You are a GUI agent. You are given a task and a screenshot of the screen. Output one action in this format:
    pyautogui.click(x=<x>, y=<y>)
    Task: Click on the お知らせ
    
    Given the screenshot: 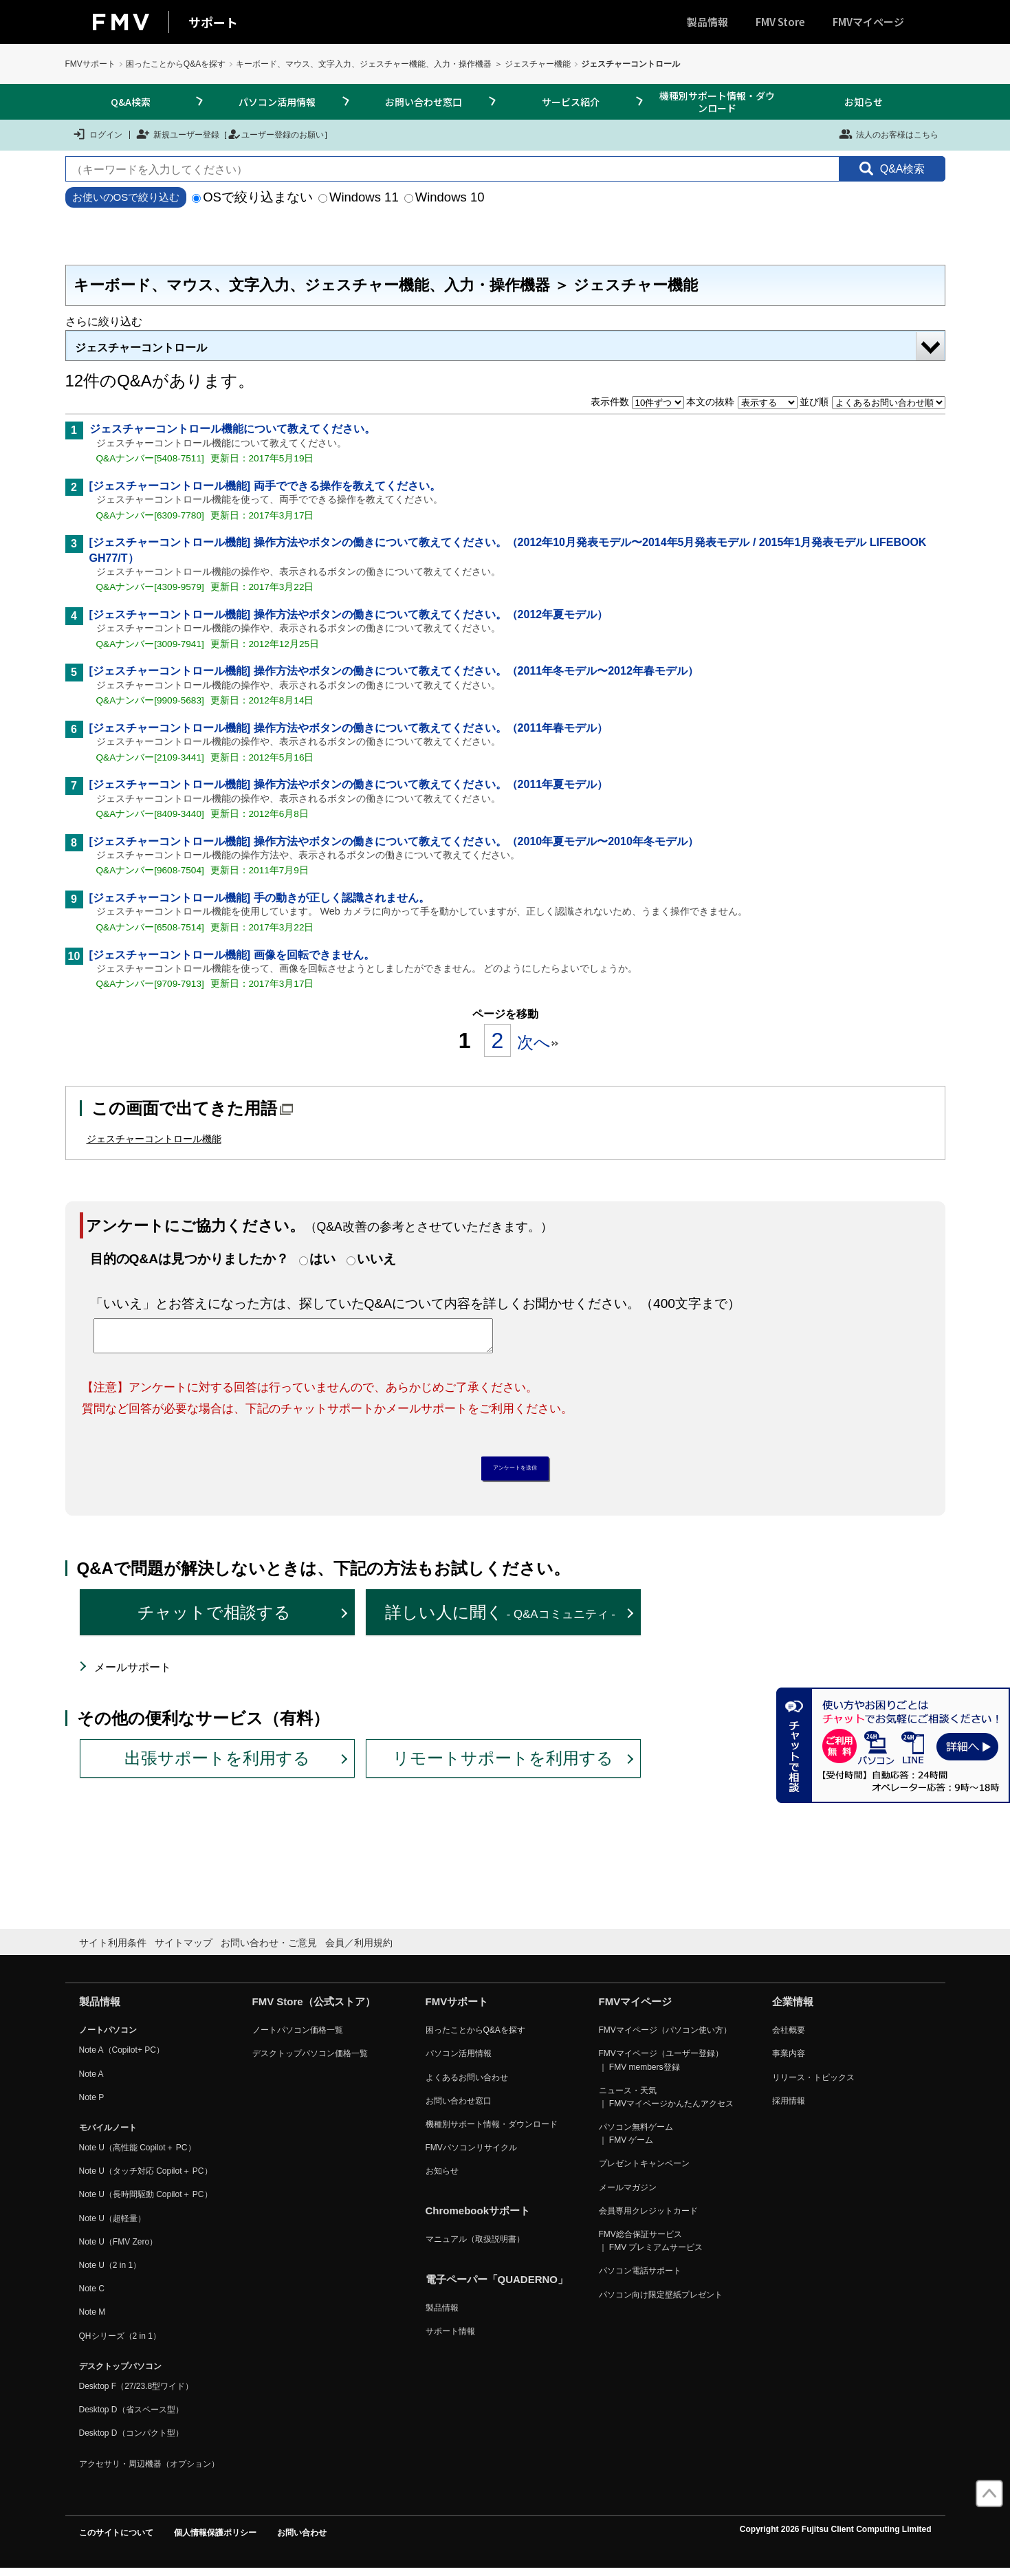 What is the action you would take?
    pyautogui.click(x=863, y=102)
    